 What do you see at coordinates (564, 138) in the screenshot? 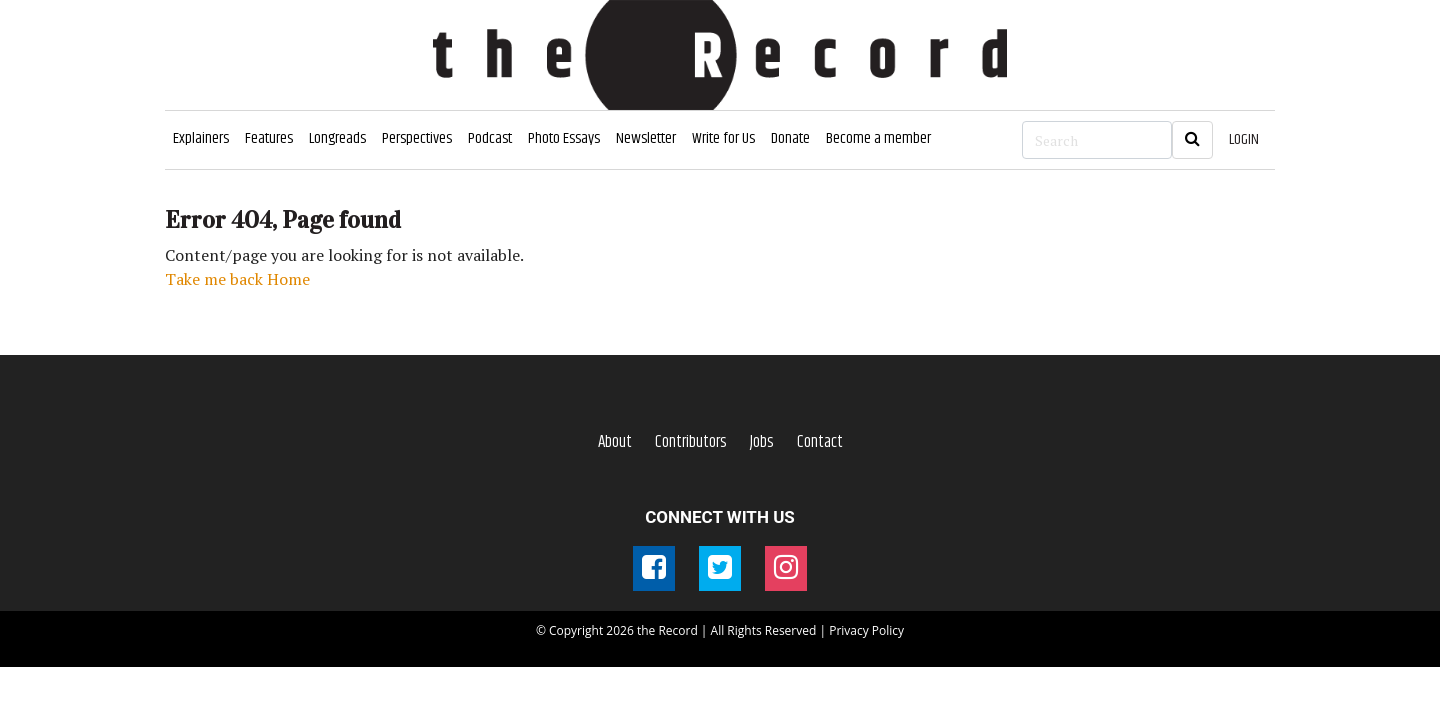
I see `Photo Essays` at bounding box center [564, 138].